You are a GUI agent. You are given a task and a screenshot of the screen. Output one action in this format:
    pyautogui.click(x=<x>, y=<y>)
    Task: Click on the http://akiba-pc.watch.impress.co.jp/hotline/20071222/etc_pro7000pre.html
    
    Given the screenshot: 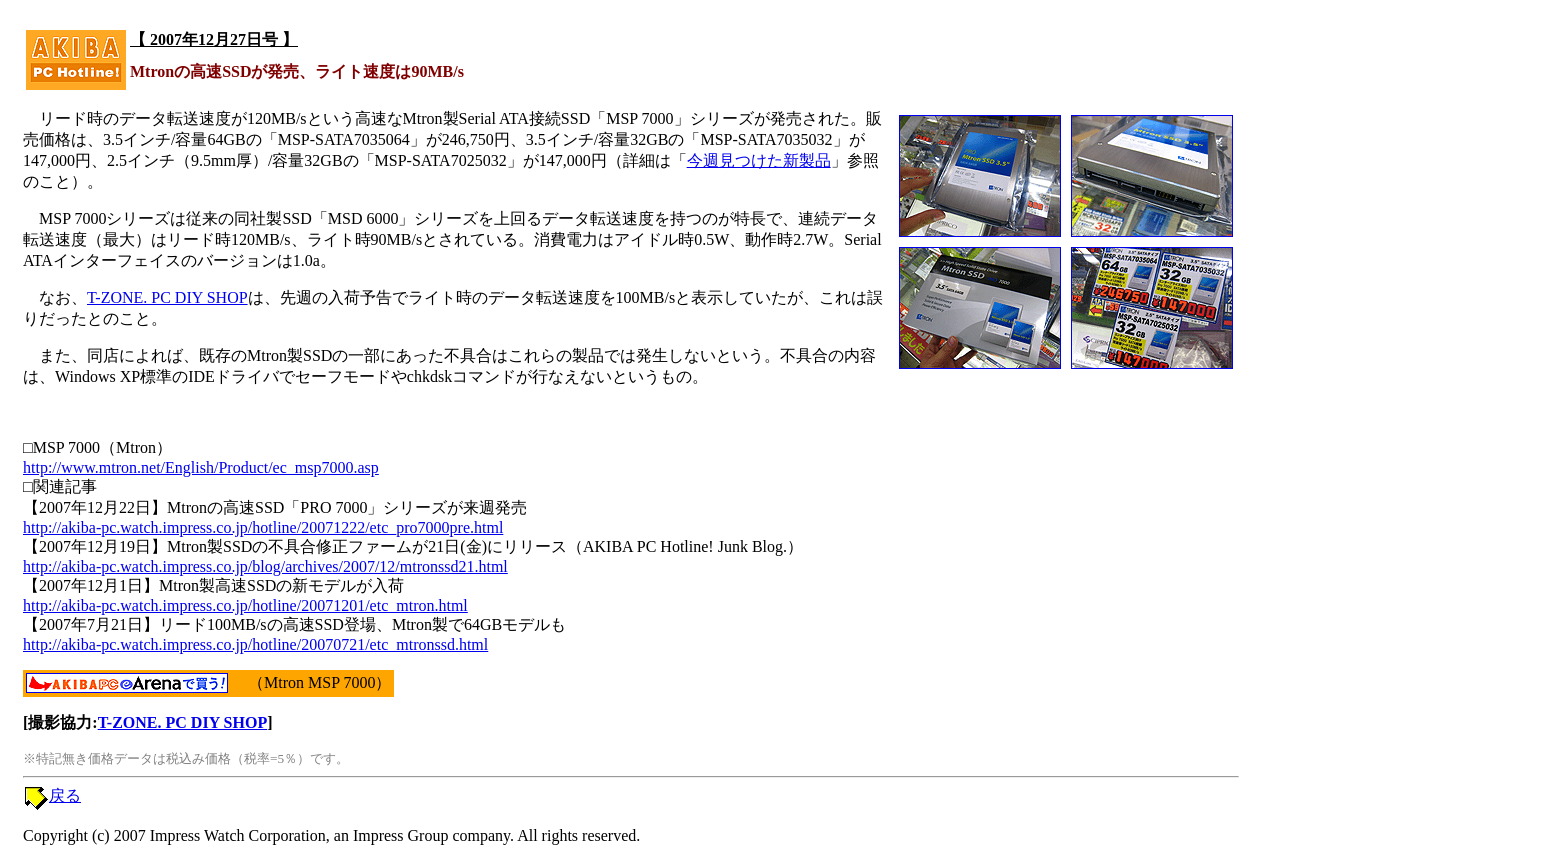 What is the action you would take?
    pyautogui.click(x=263, y=527)
    